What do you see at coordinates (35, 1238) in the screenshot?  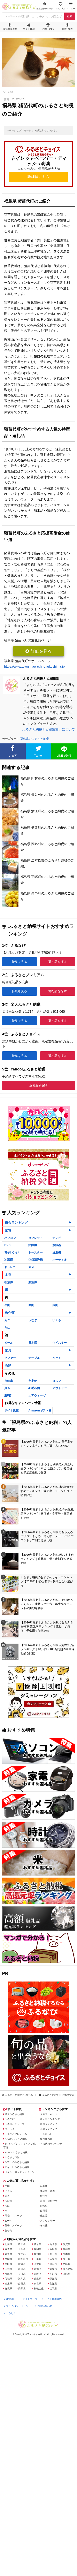 I see `タブレット` at bounding box center [35, 1238].